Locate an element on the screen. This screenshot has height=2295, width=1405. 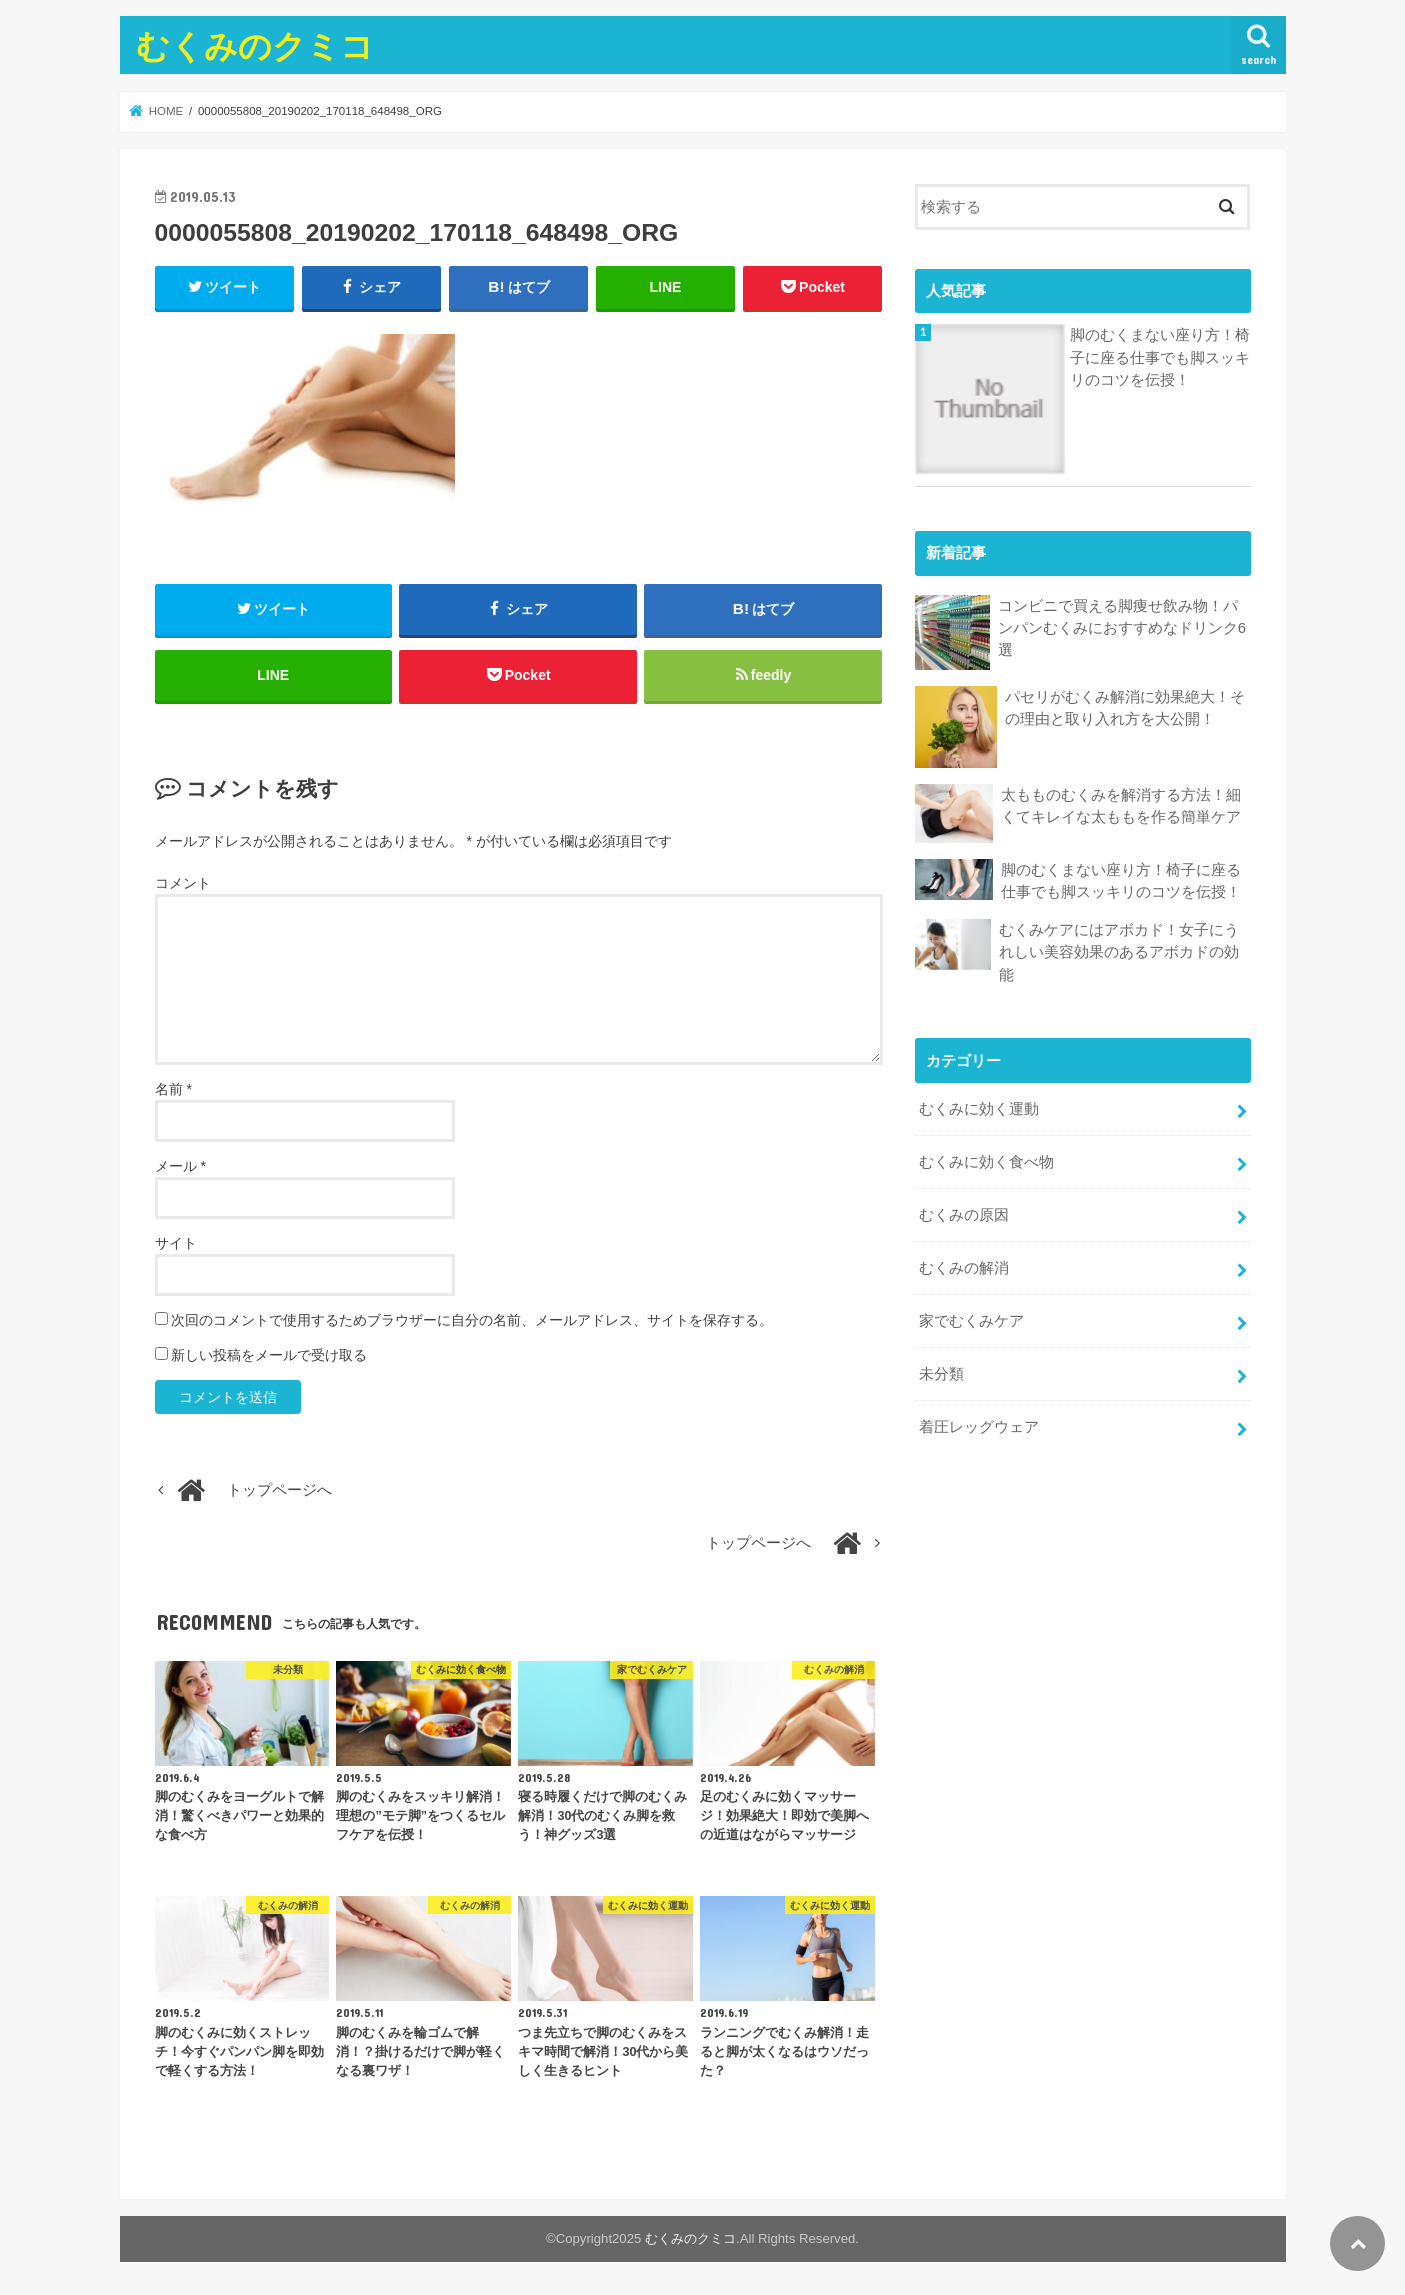
むくみに効く食べ物 is located at coordinates (986, 1161).